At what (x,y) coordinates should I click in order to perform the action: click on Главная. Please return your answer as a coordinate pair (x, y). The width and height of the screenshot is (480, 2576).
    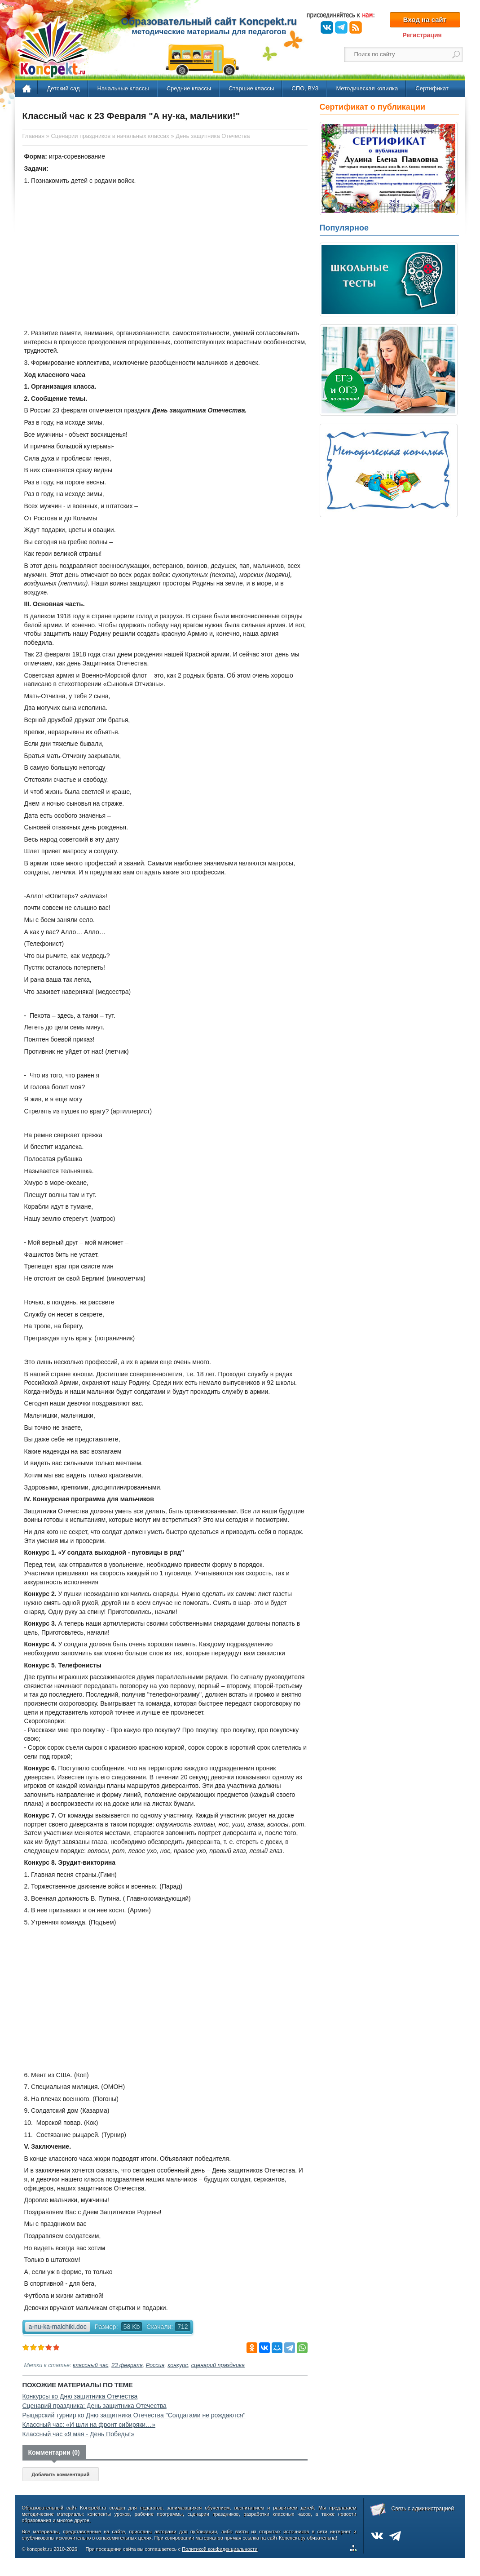
    Looking at the image, I should click on (27, 89).